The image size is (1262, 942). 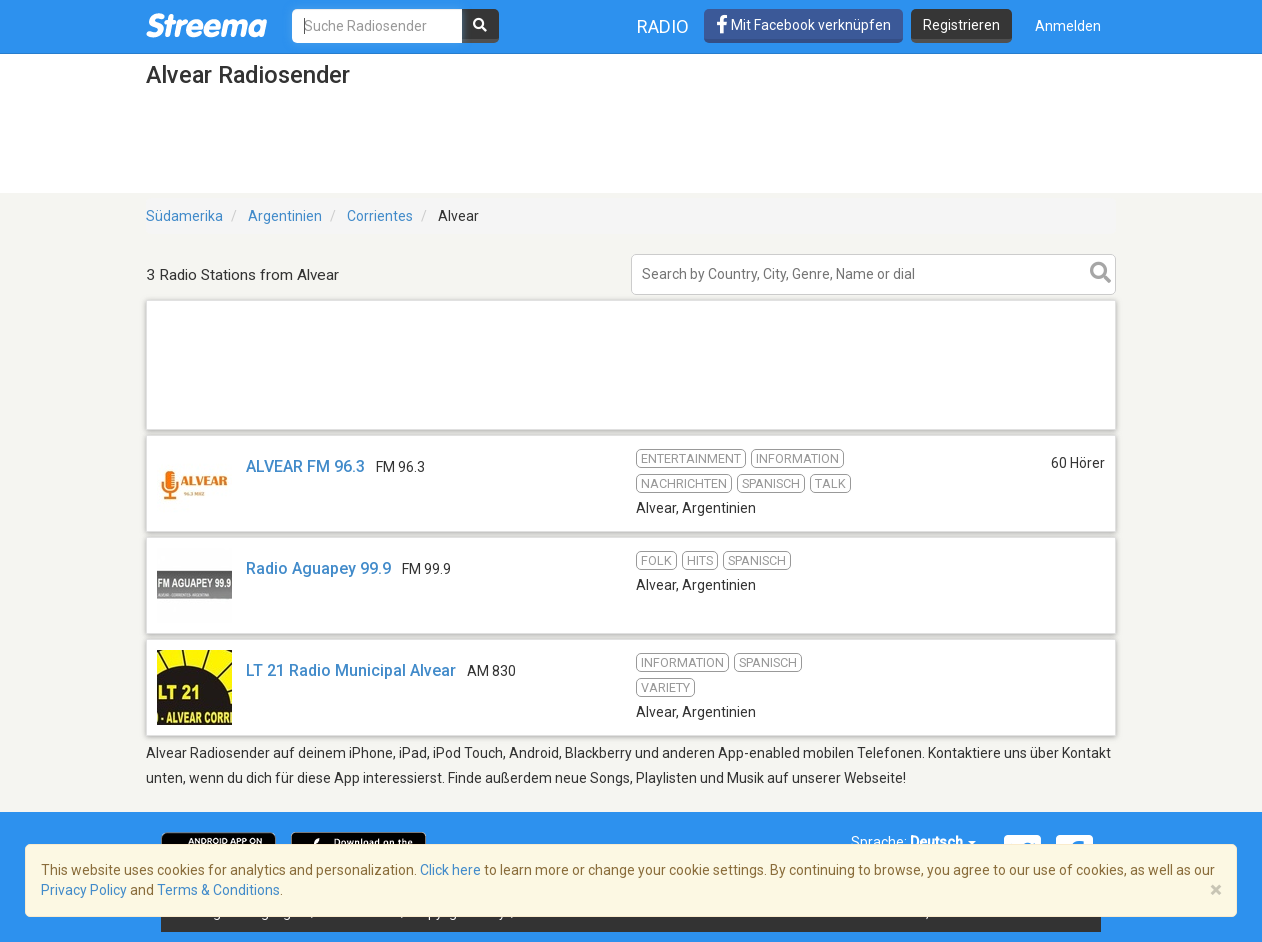 What do you see at coordinates (84, 890) in the screenshot?
I see `Privacy Policy` at bounding box center [84, 890].